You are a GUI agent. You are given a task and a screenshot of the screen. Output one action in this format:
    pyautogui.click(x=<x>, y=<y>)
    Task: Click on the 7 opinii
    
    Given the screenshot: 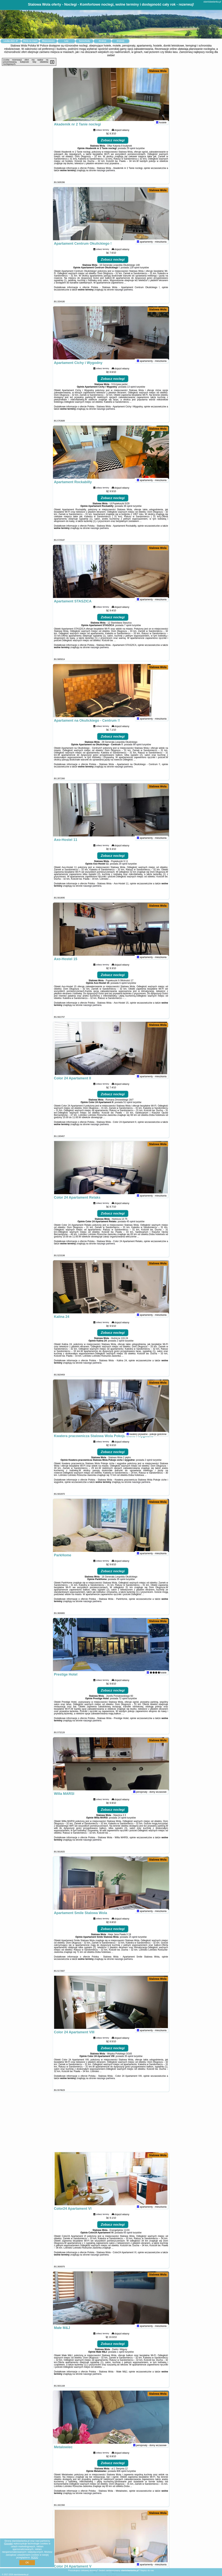 What is the action you would take?
    pyautogui.click(x=128, y=630)
    